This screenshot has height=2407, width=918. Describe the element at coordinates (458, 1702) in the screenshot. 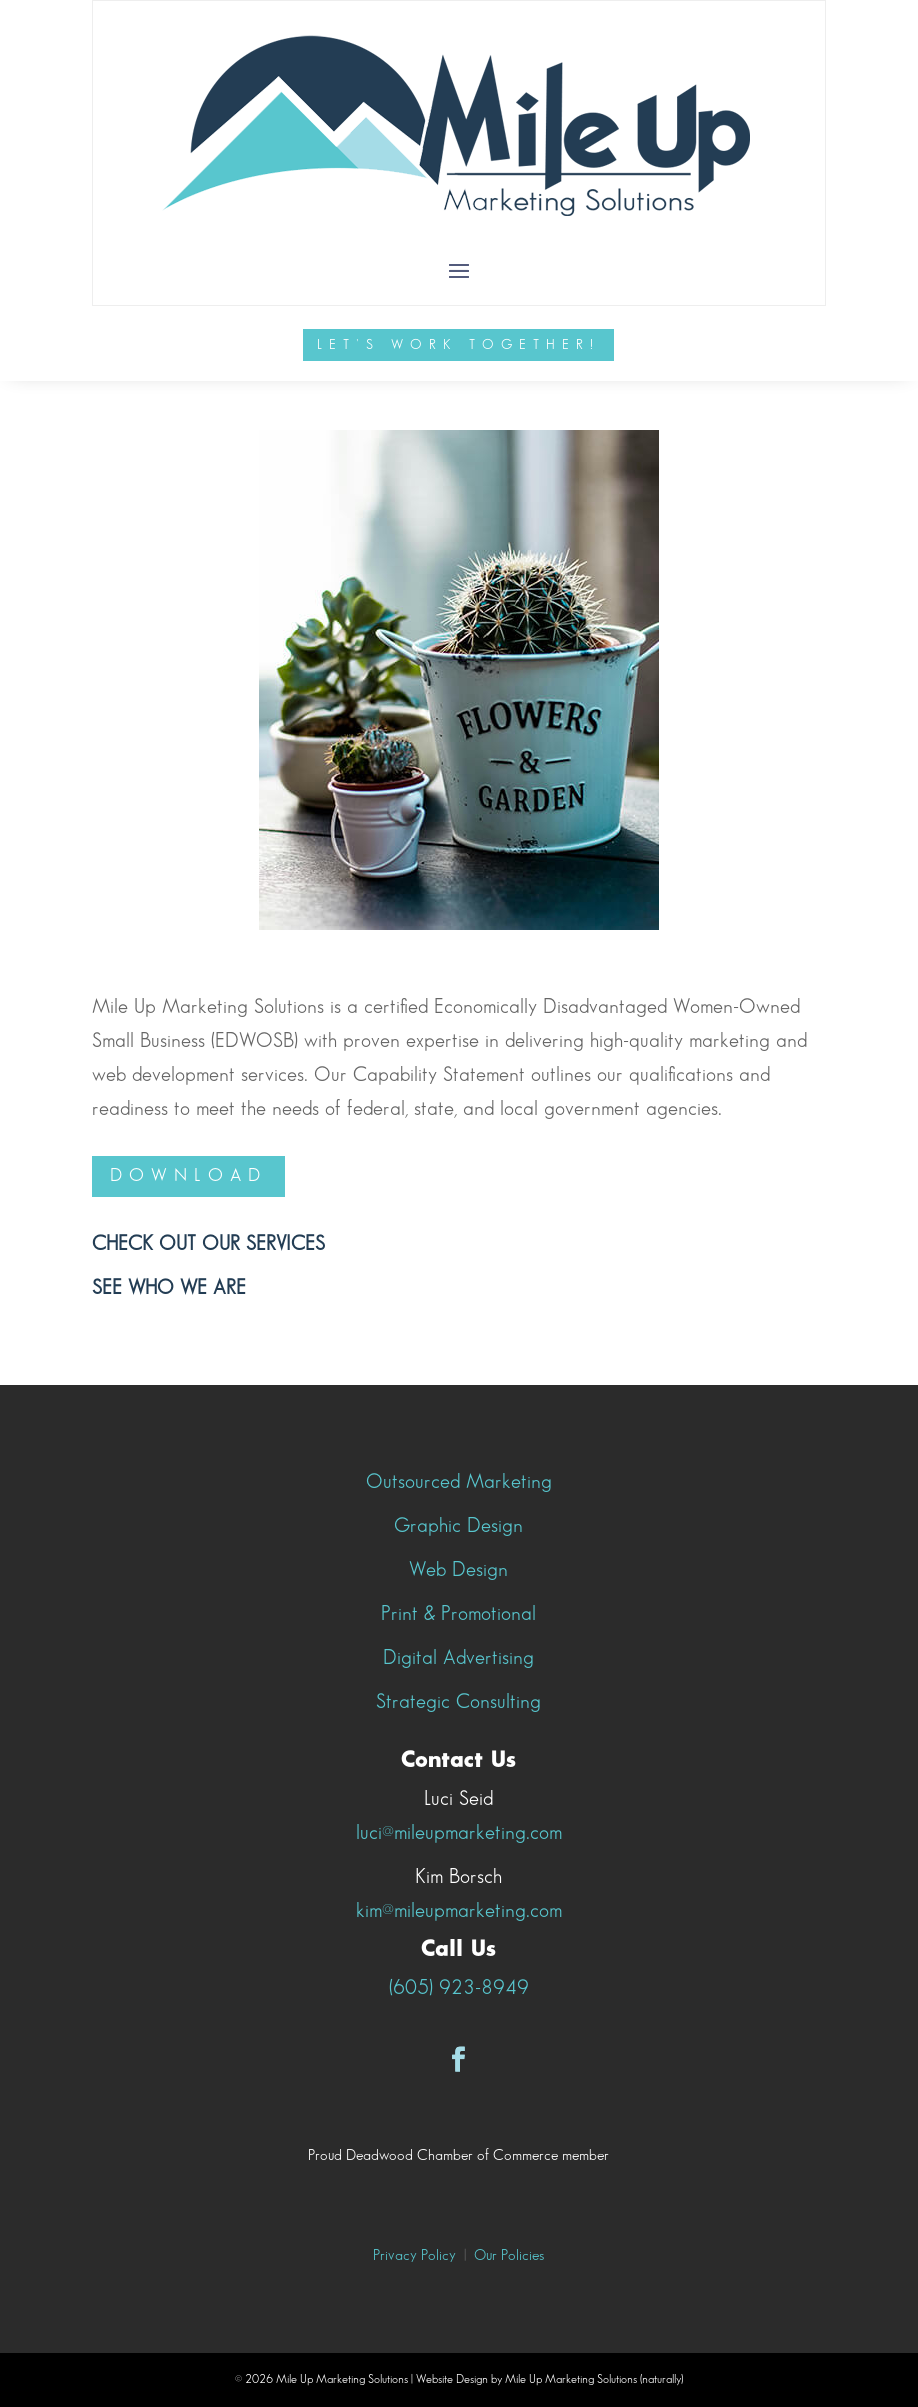

I see `Strategic Consulting` at that location.